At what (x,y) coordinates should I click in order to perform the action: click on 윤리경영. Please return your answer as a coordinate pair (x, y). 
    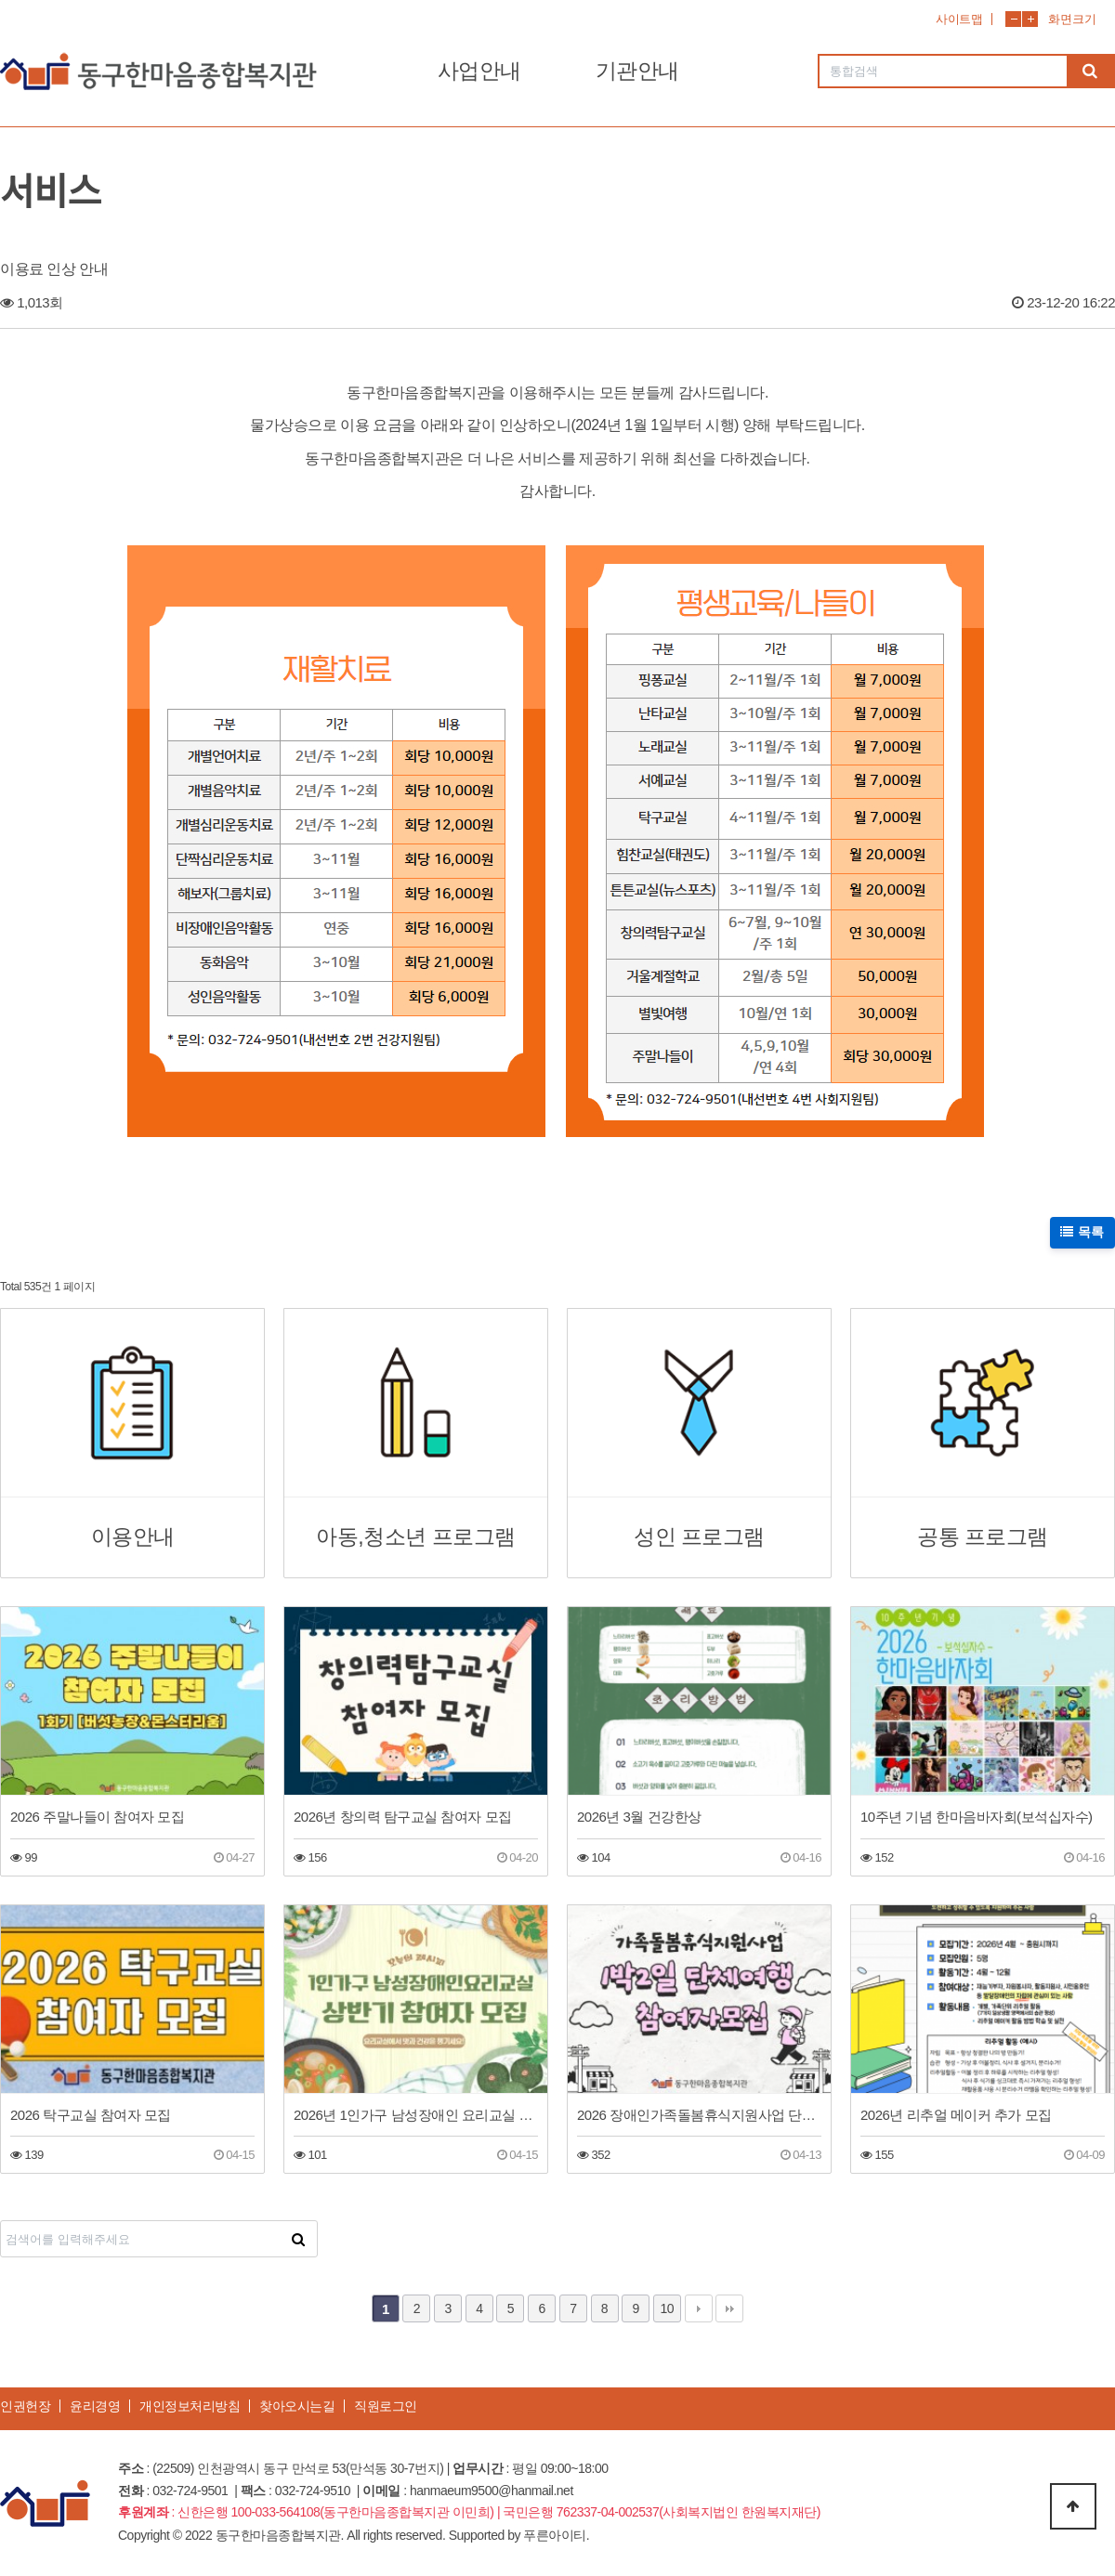
    Looking at the image, I should click on (95, 2406).